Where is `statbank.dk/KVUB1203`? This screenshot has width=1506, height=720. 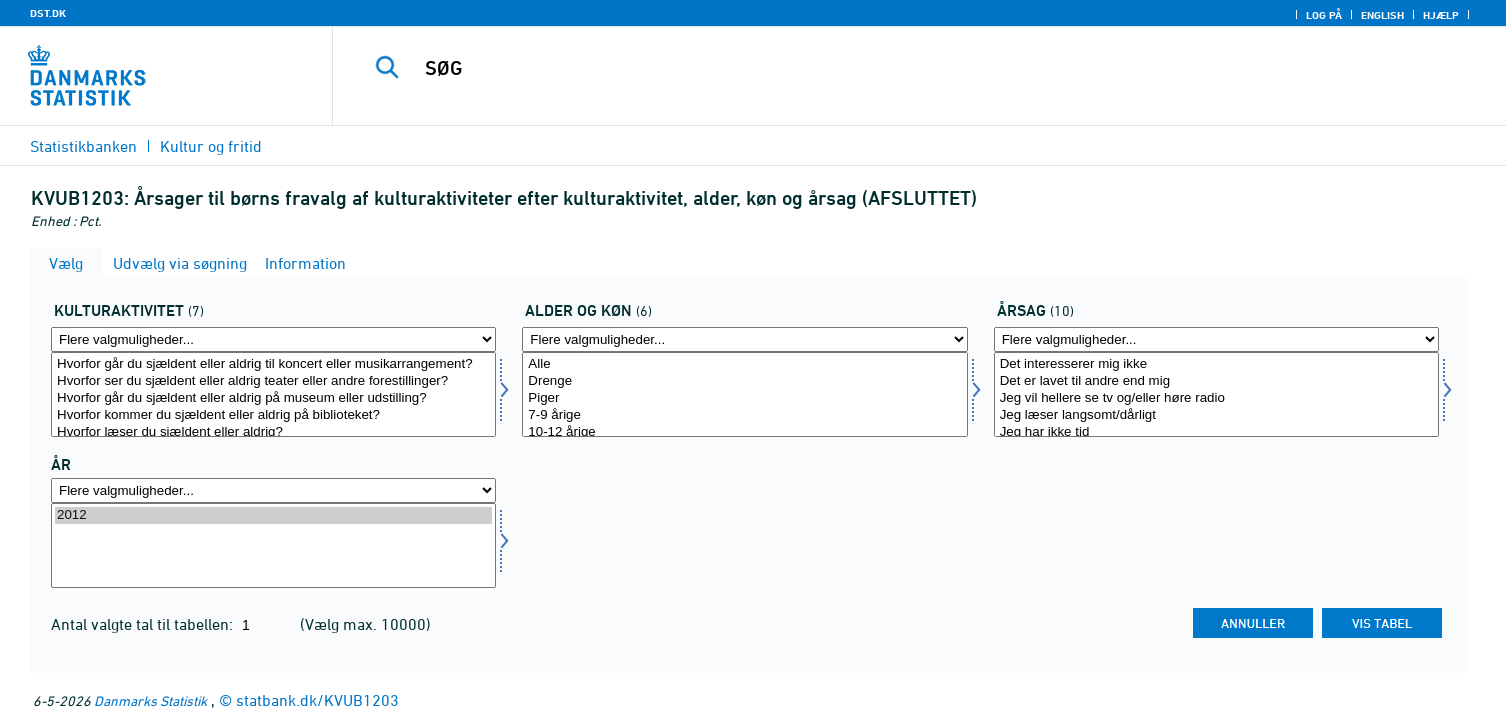
statbank.dk/KVUB1203 is located at coordinates (317, 700).